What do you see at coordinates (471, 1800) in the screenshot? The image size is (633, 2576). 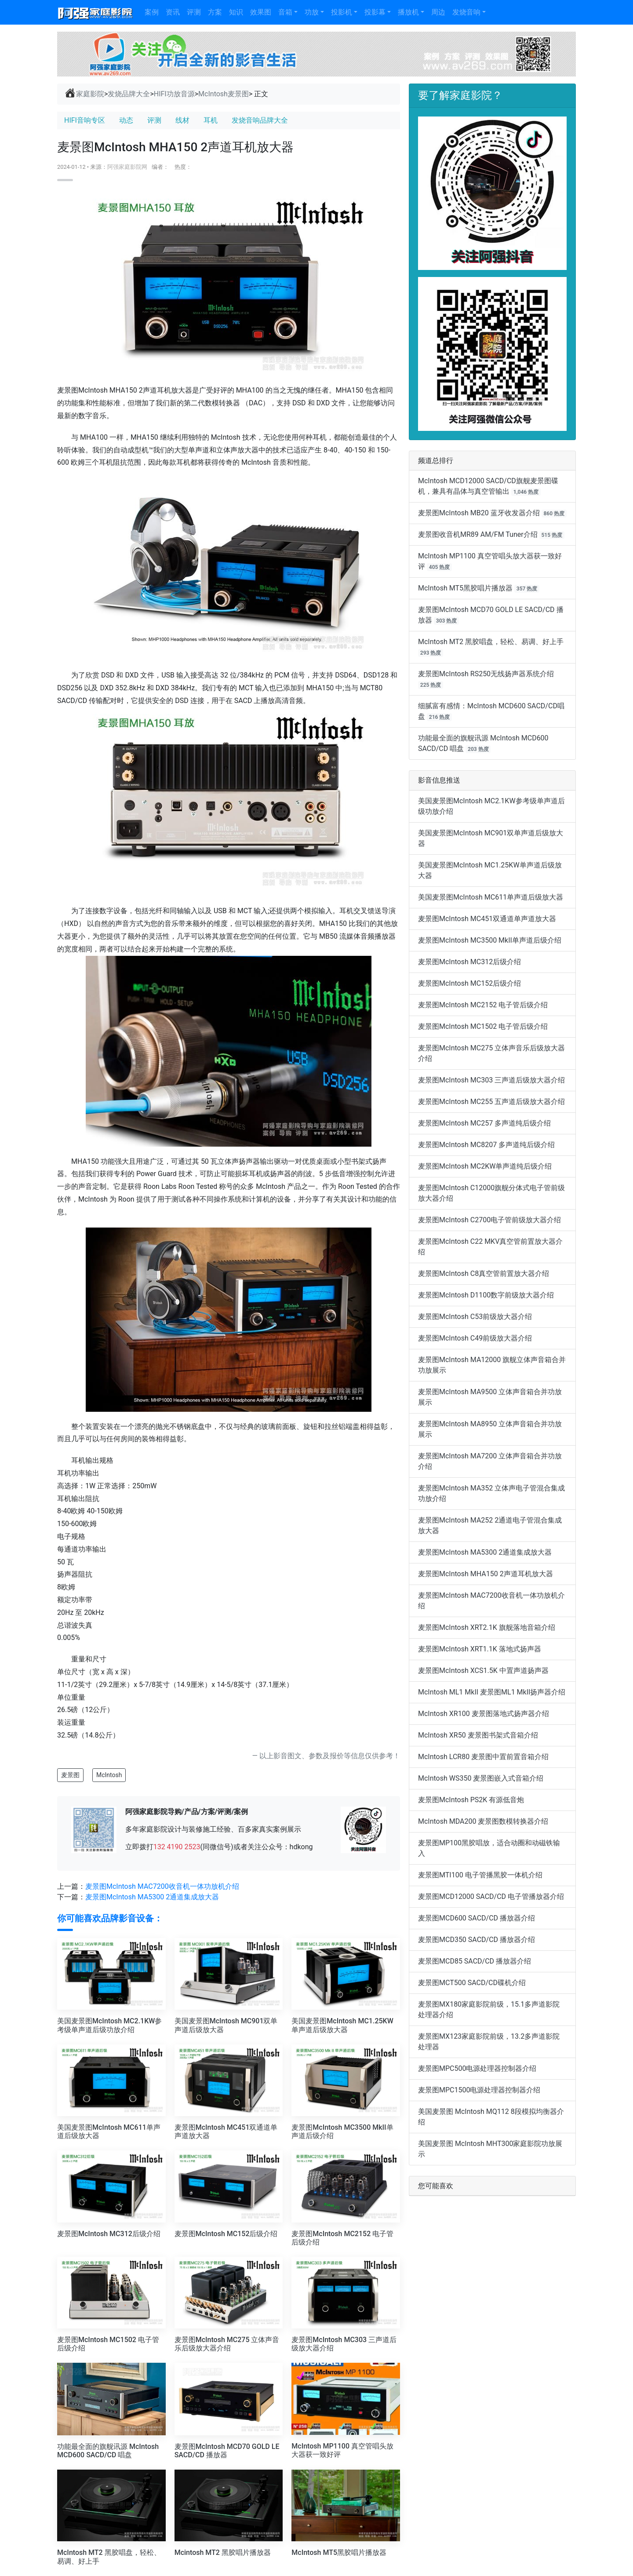 I see `麦景图McIntosh PS2K 有源低音炮` at bounding box center [471, 1800].